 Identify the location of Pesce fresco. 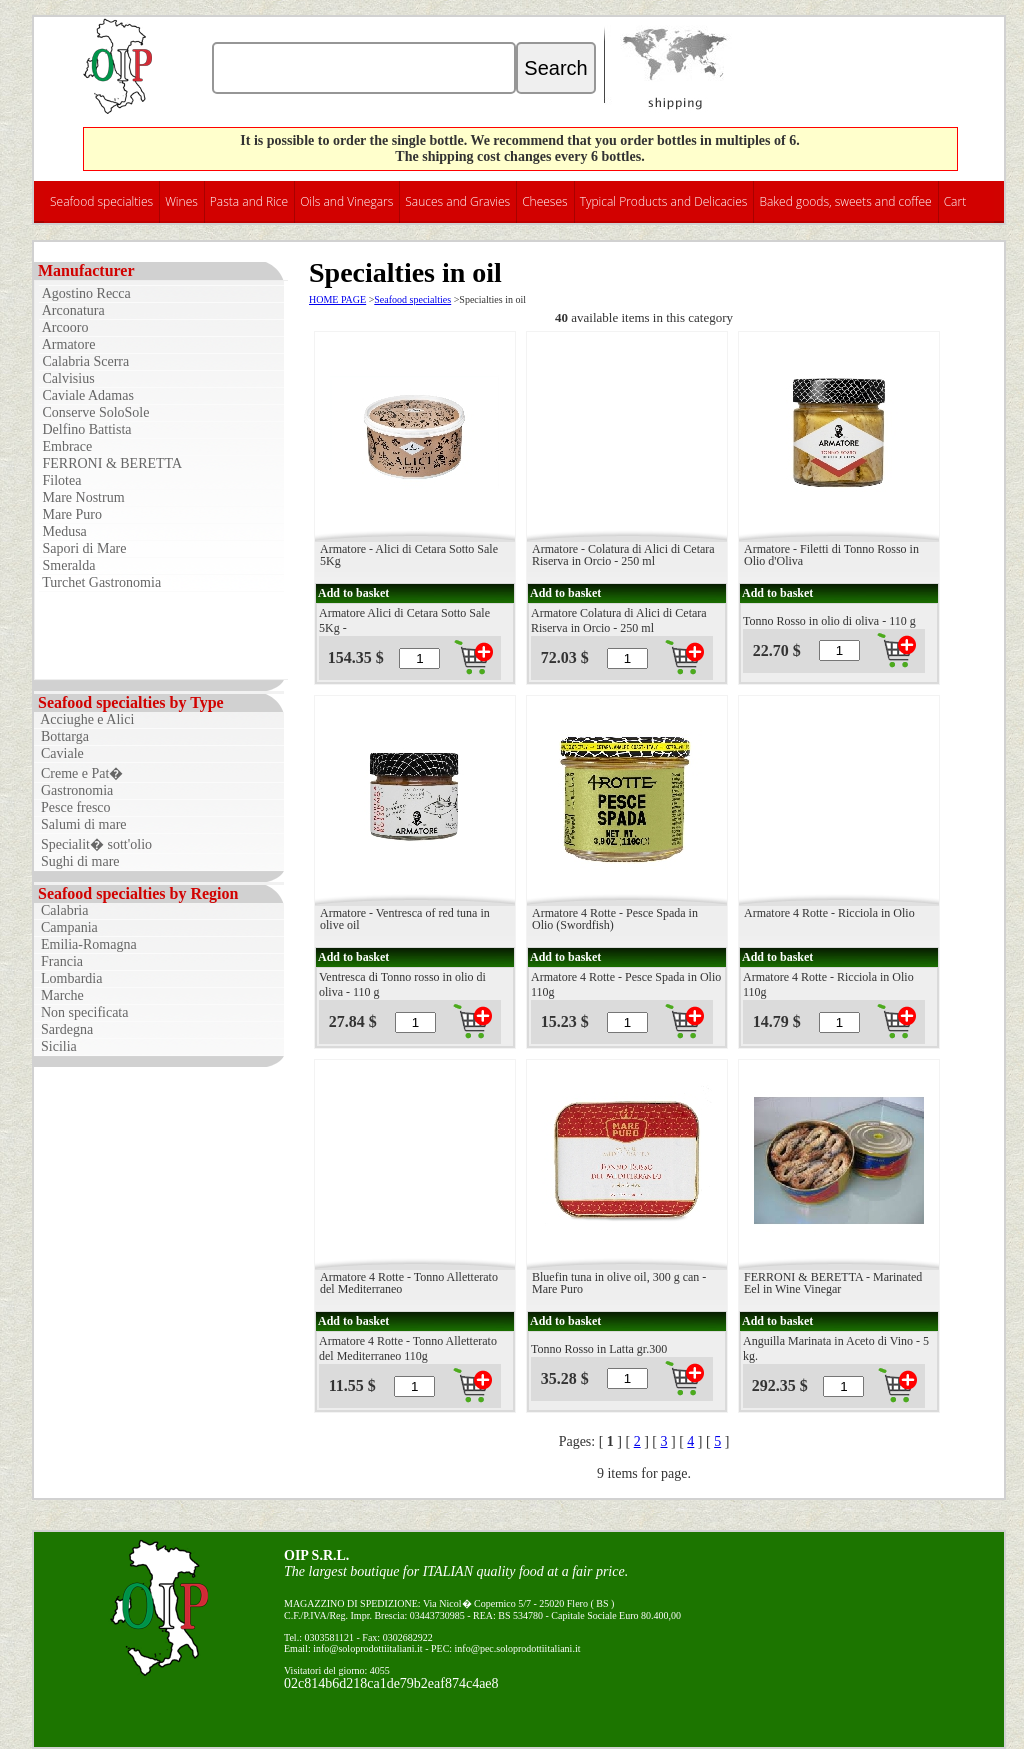
(72, 807).